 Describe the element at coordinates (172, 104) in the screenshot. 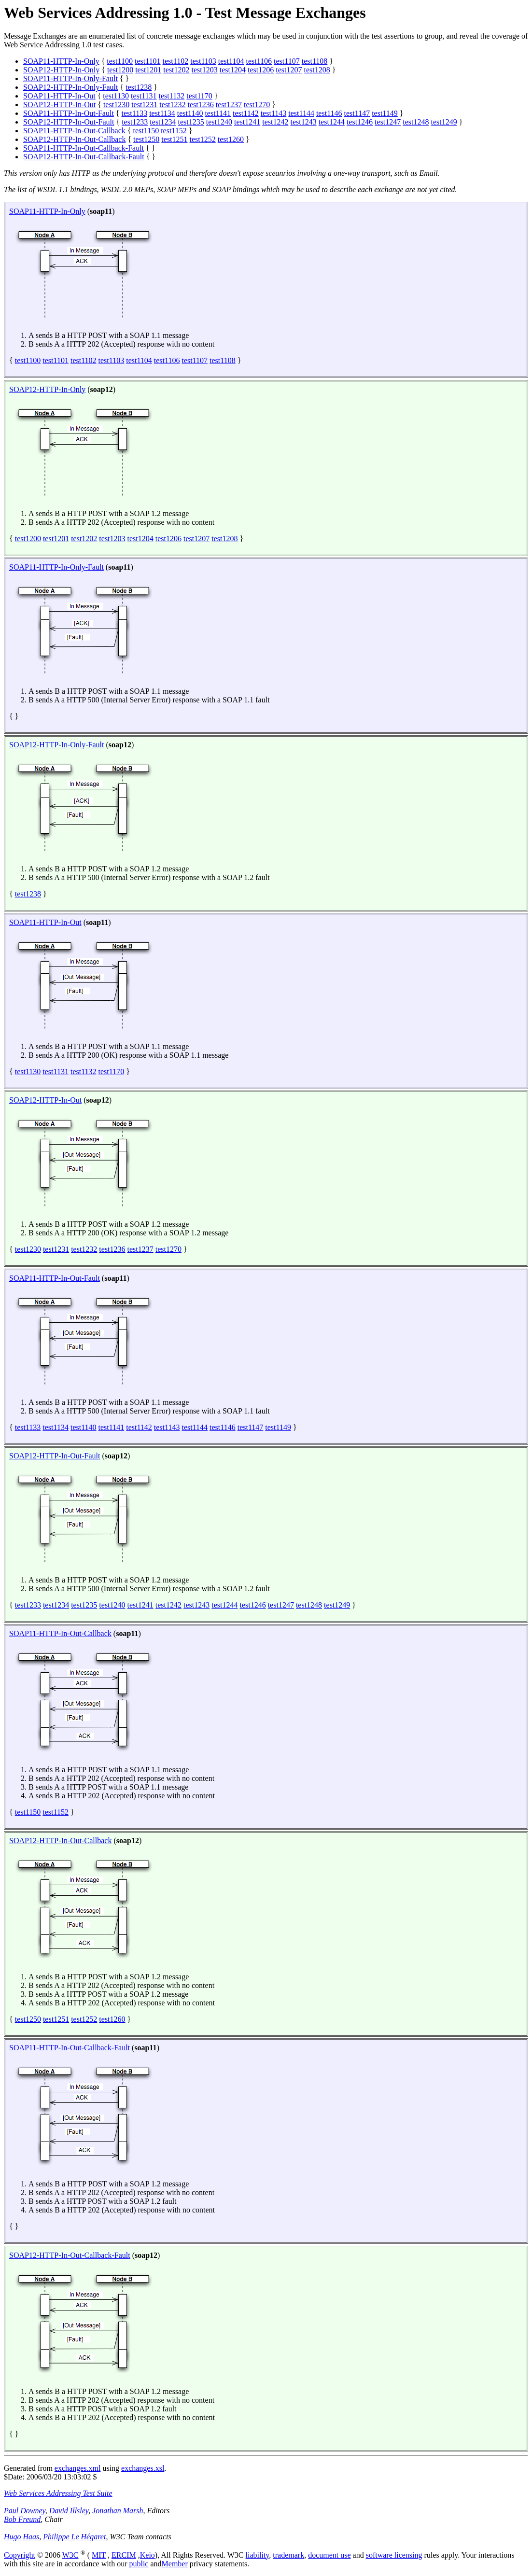

I see `test1232` at that location.